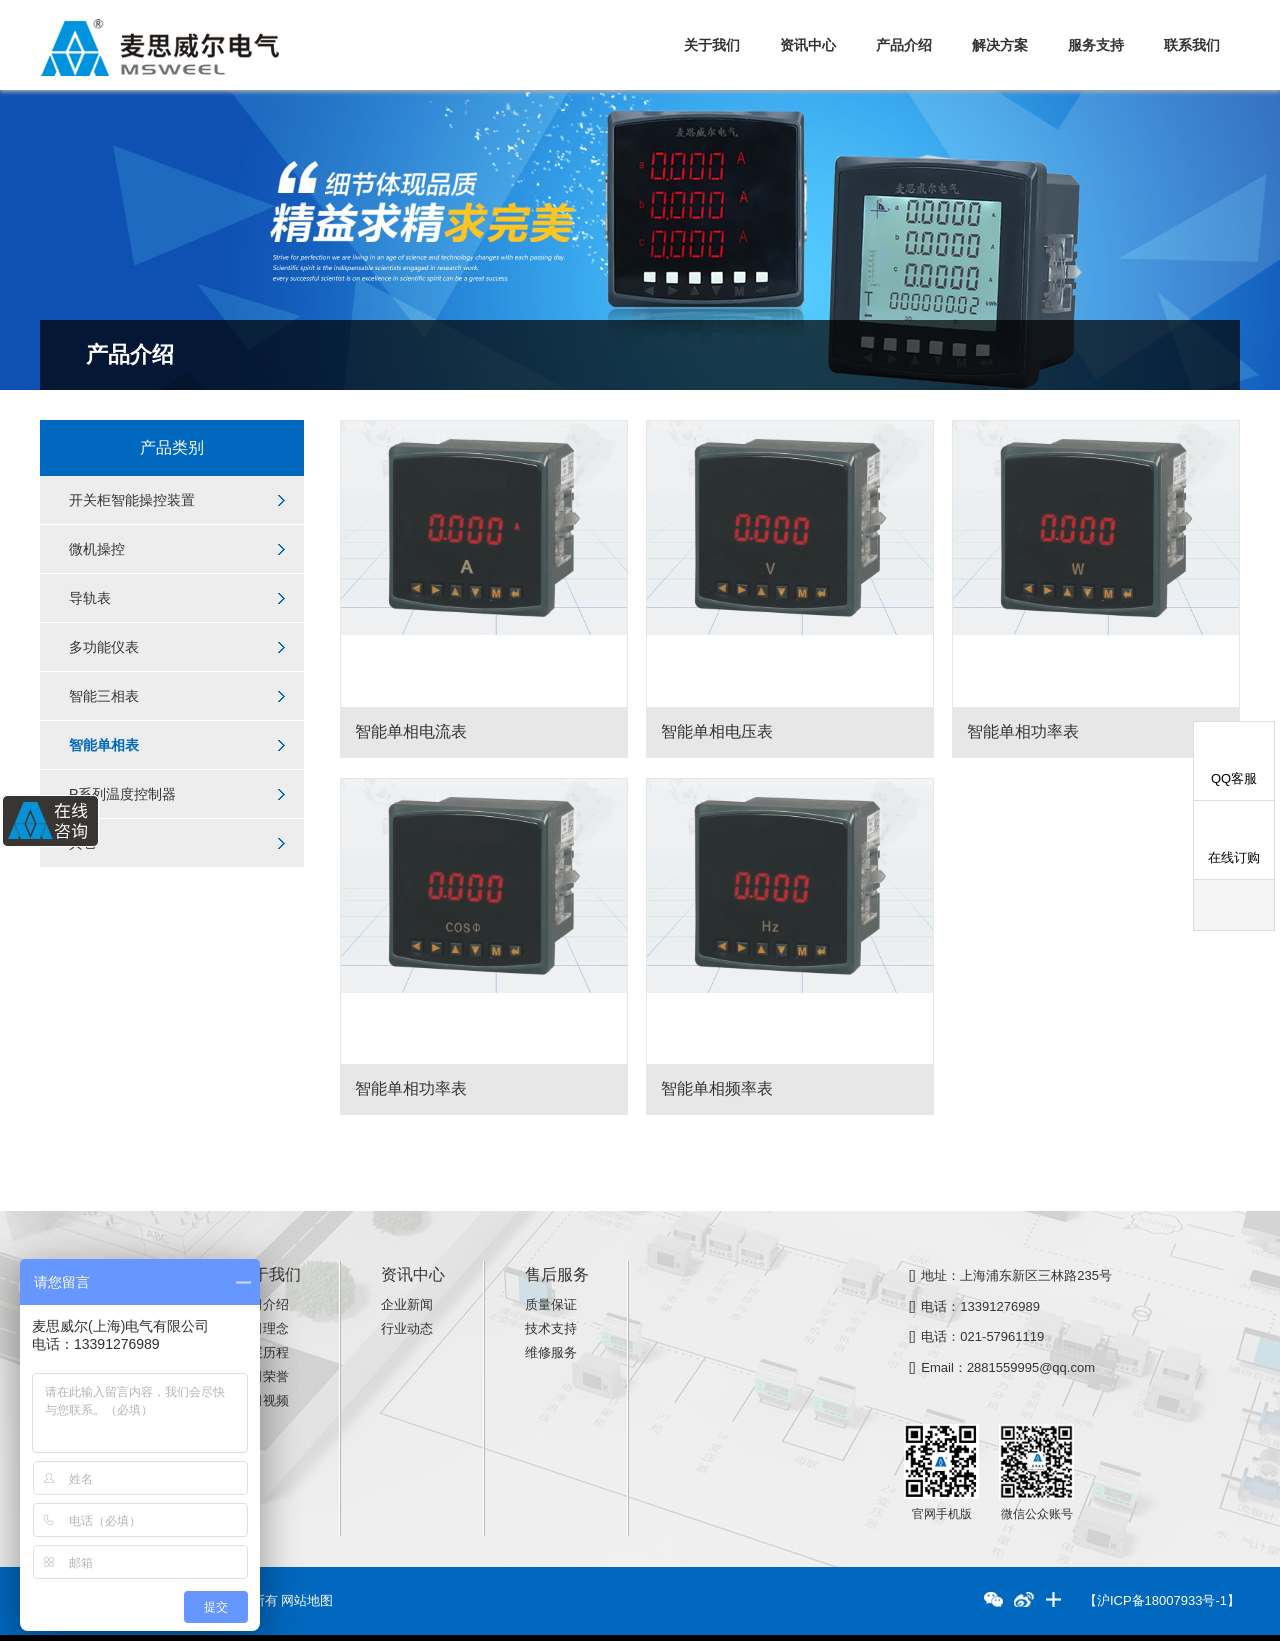 This screenshot has height=1641, width=1280. What do you see at coordinates (712, 45) in the screenshot?
I see `关于我们` at bounding box center [712, 45].